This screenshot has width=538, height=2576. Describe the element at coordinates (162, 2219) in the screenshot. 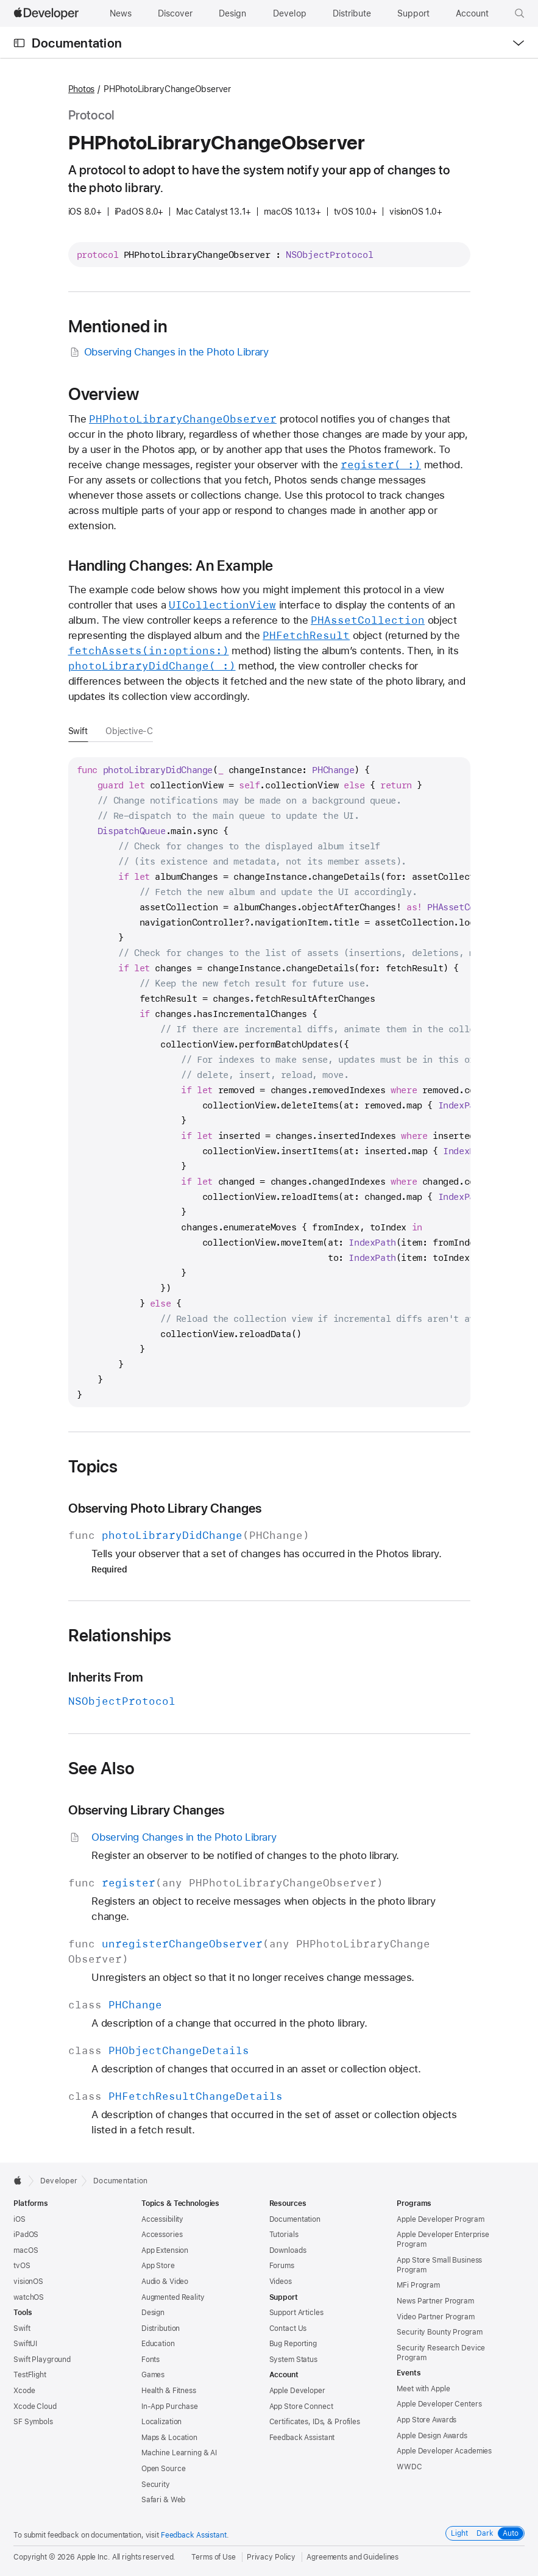

I see `Accessibility` at that location.